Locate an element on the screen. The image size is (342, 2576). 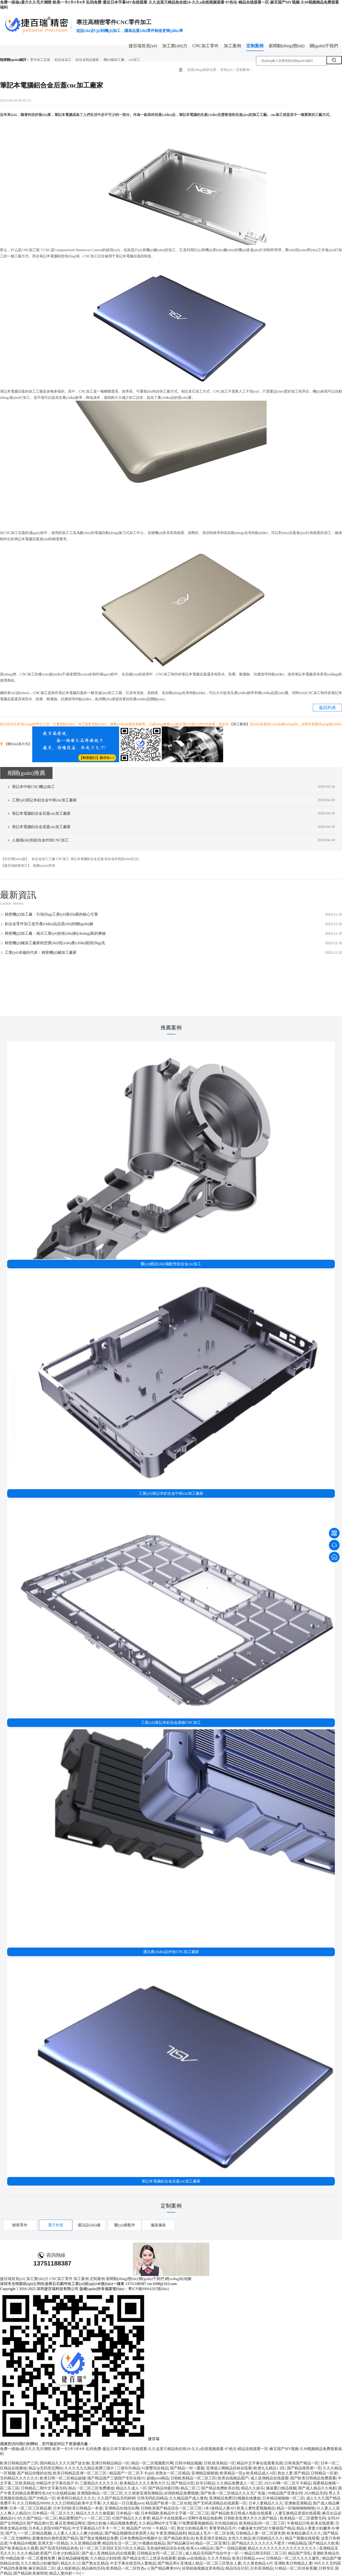
鋁合金外殼設(shè)計(jì) is located at coordinates (122, 859).